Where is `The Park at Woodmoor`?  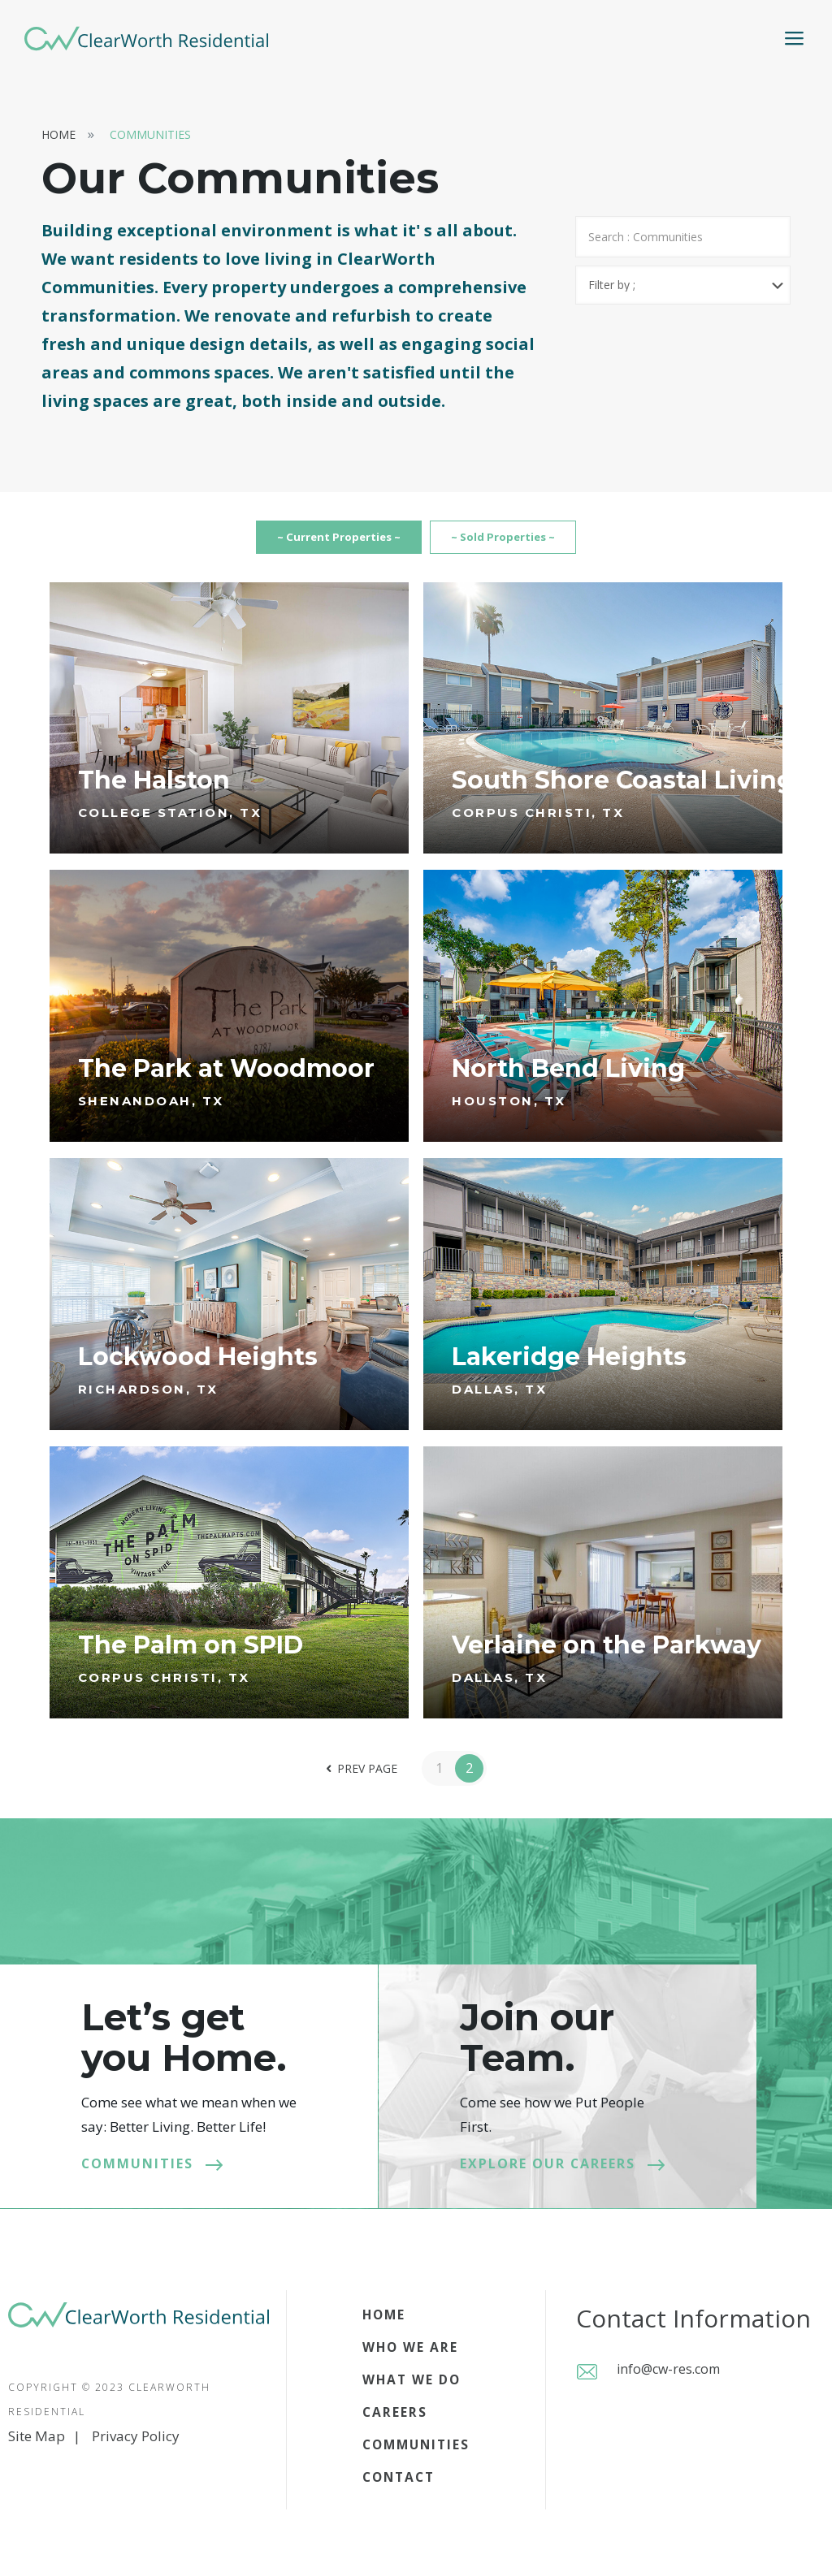 The Park at Woodmoor is located at coordinates (226, 1078).